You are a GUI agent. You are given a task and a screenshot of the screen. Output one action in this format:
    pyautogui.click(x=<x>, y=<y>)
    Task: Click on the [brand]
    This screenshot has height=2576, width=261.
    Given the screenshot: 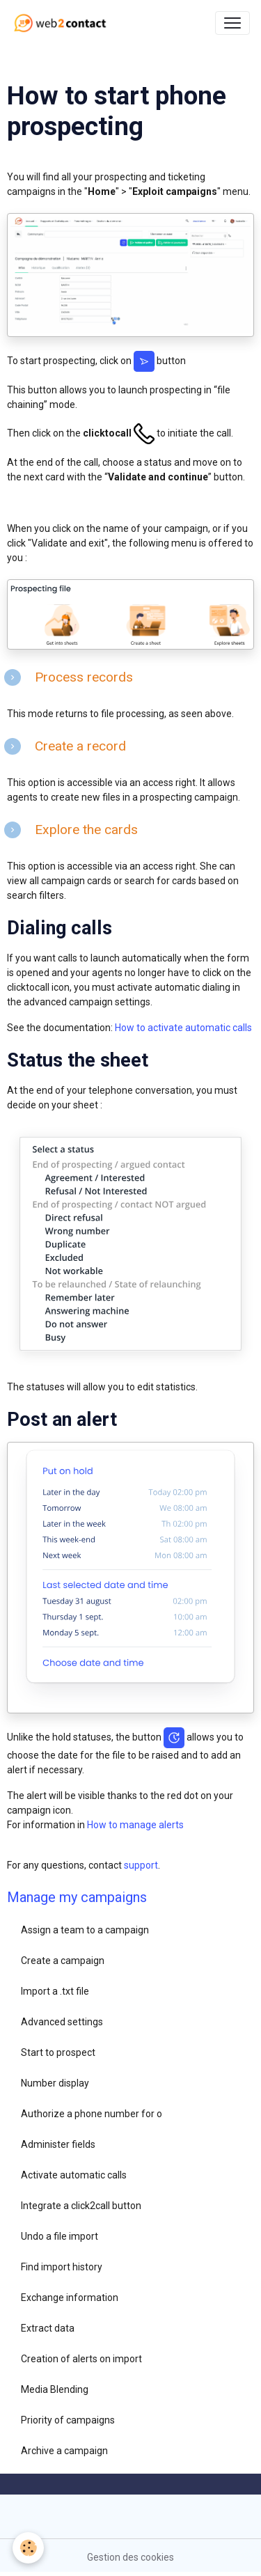 What is the action you would take?
    pyautogui.click(x=63, y=23)
    